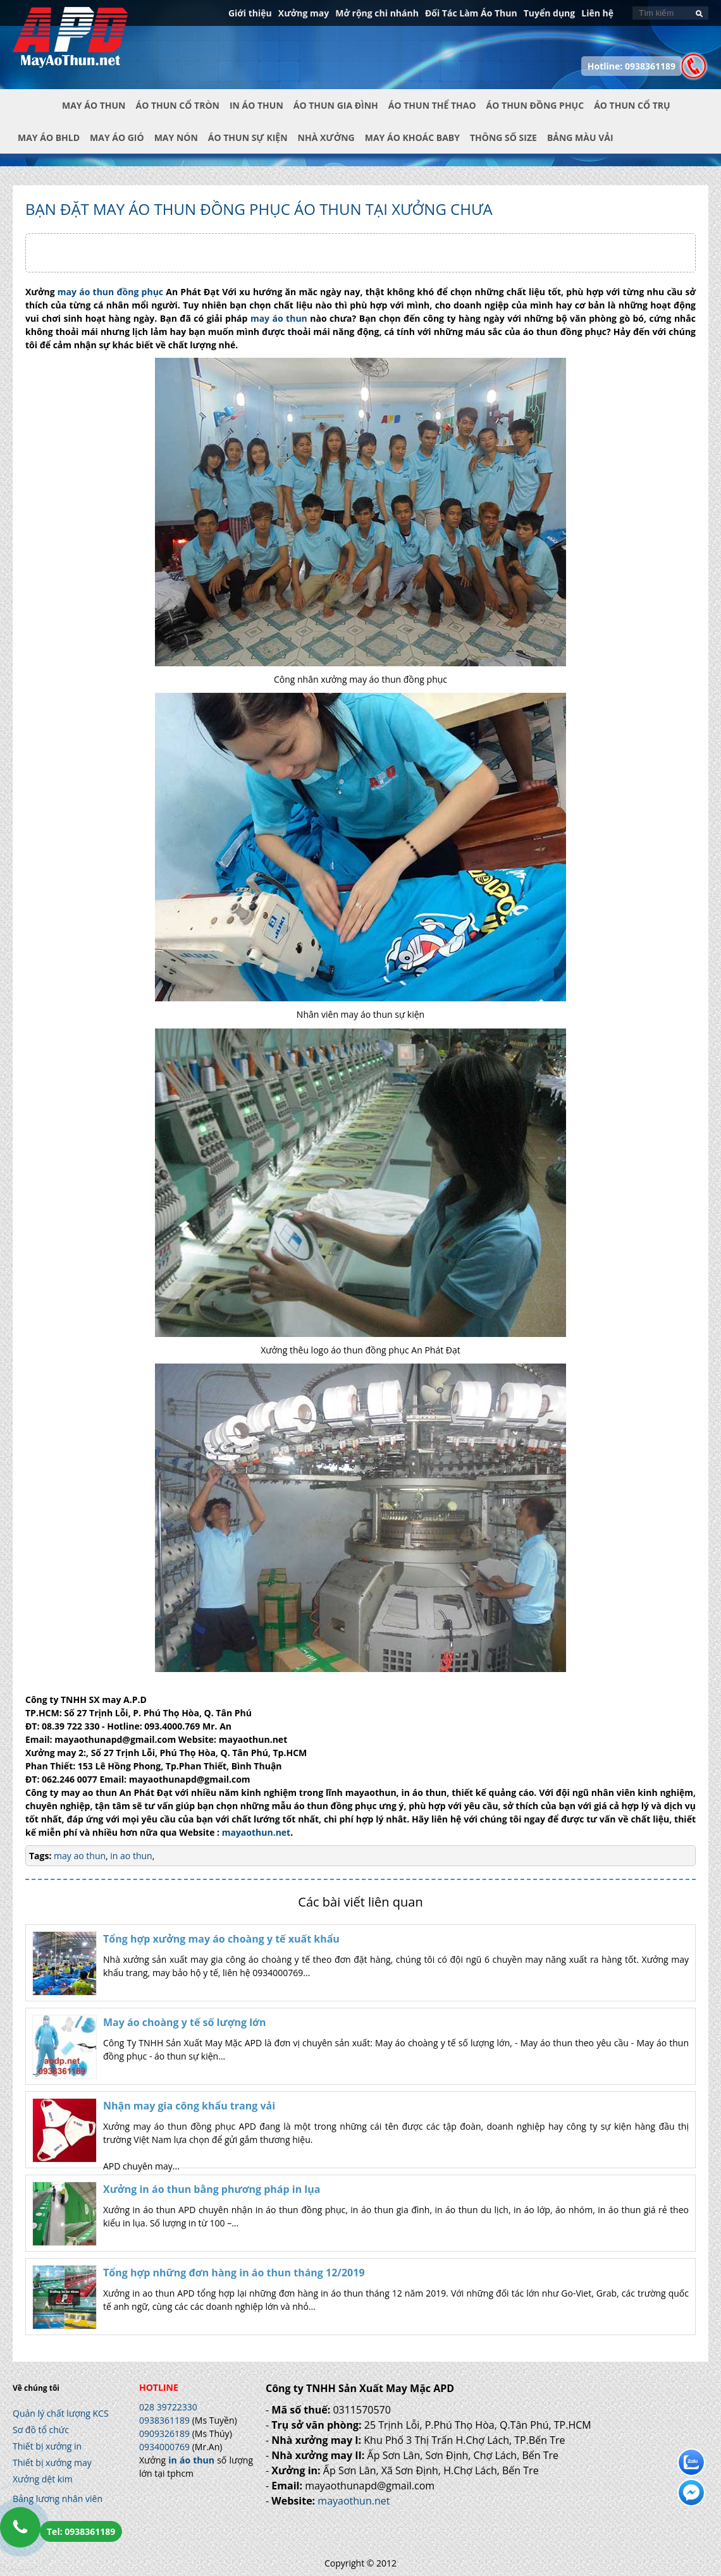  What do you see at coordinates (256, 1832) in the screenshot?
I see `mayaothun.net` at bounding box center [256, 1832].